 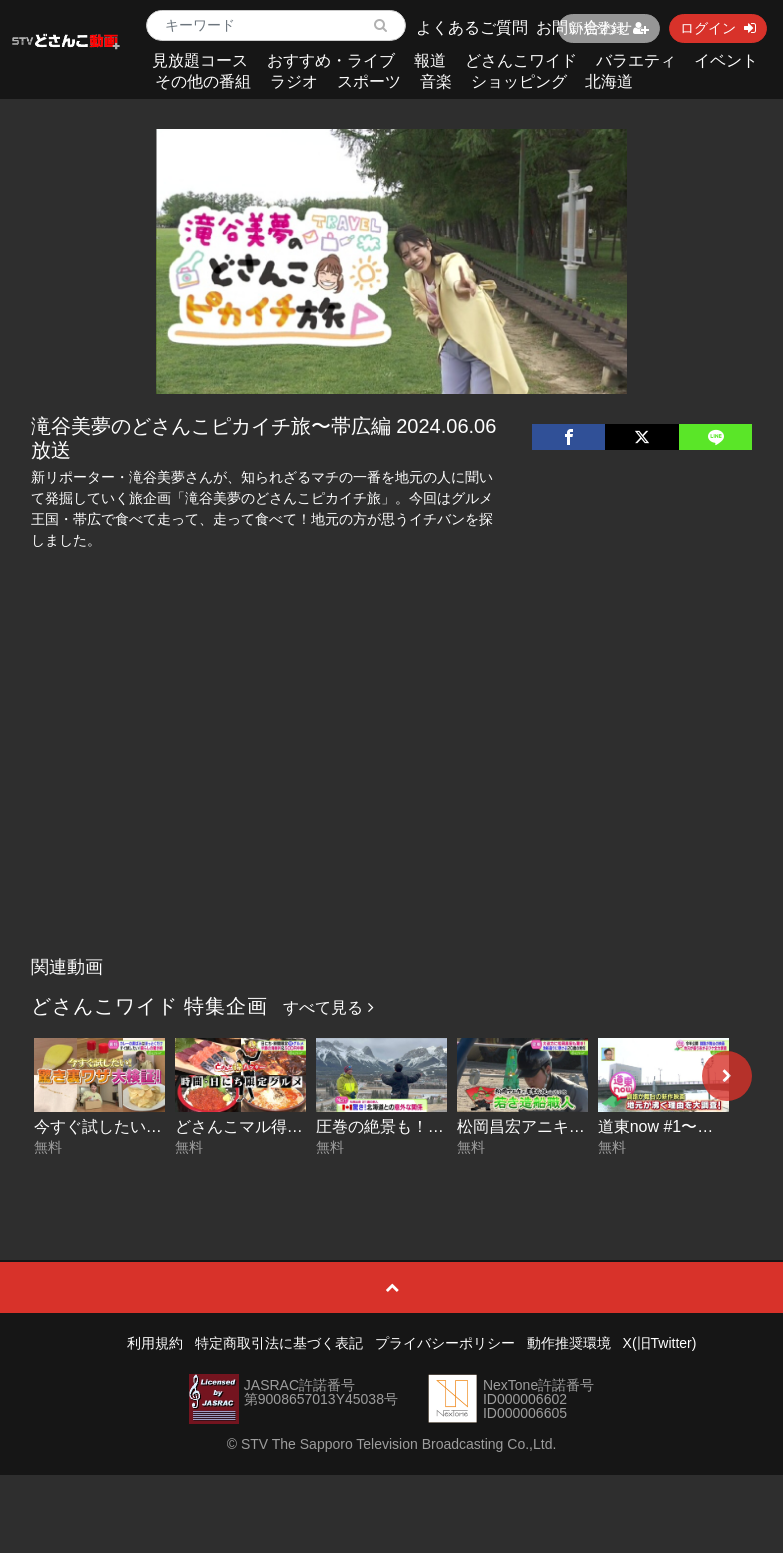 What do you see at coordinates (200, 60) in the screenshot?
I see `見放題コース` at bounding box center [200, 60].